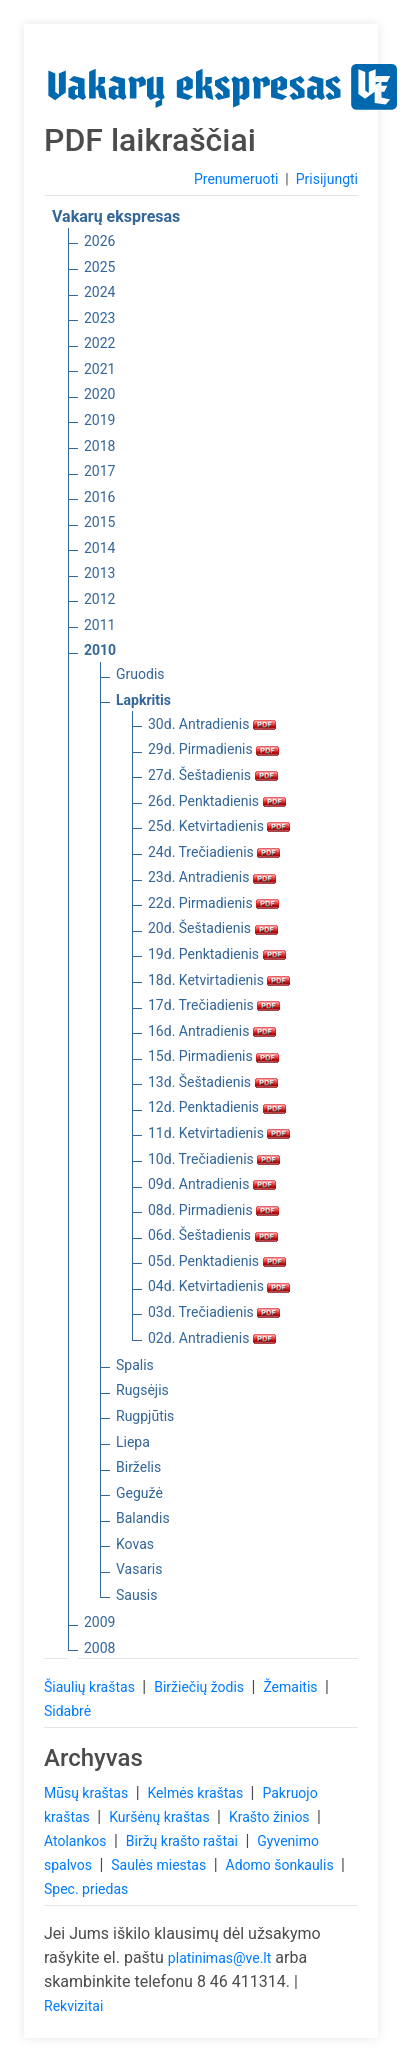  What do you see at coordinates (86, 1889) in the screenshot?
I see `Spec. priedas` at bounding box center [86, 1889].